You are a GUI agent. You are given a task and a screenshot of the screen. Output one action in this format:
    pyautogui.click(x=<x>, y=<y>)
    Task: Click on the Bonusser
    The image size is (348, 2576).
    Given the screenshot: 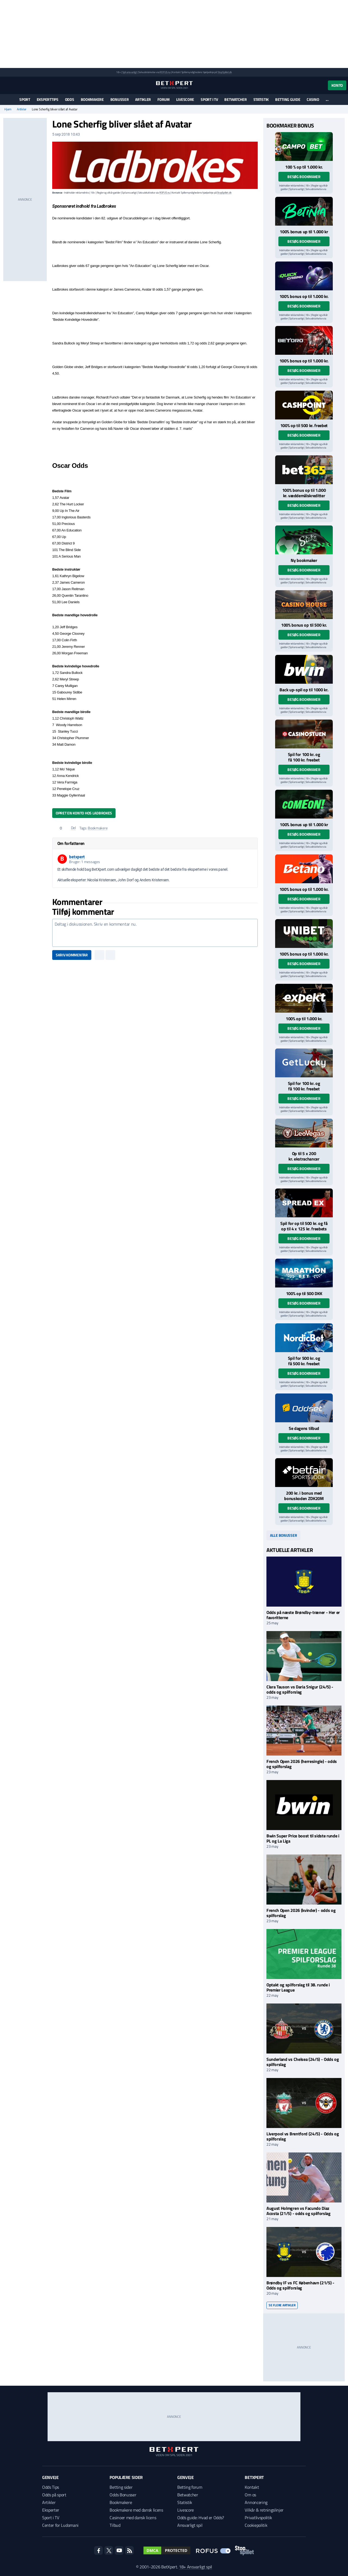 What is the action you would take?
    pyautogui.click(x=119, y=99)
    